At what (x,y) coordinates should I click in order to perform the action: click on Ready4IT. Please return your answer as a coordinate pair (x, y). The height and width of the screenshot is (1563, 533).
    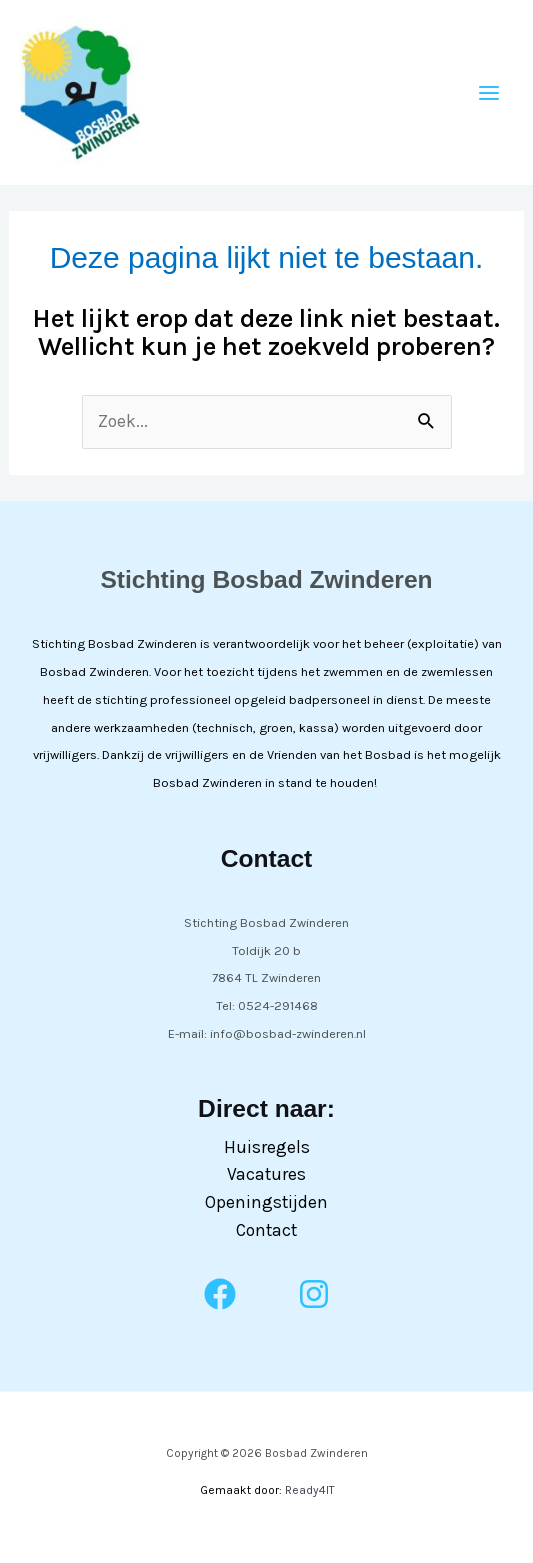
    Looking at the image, I should click on (309, 1490).